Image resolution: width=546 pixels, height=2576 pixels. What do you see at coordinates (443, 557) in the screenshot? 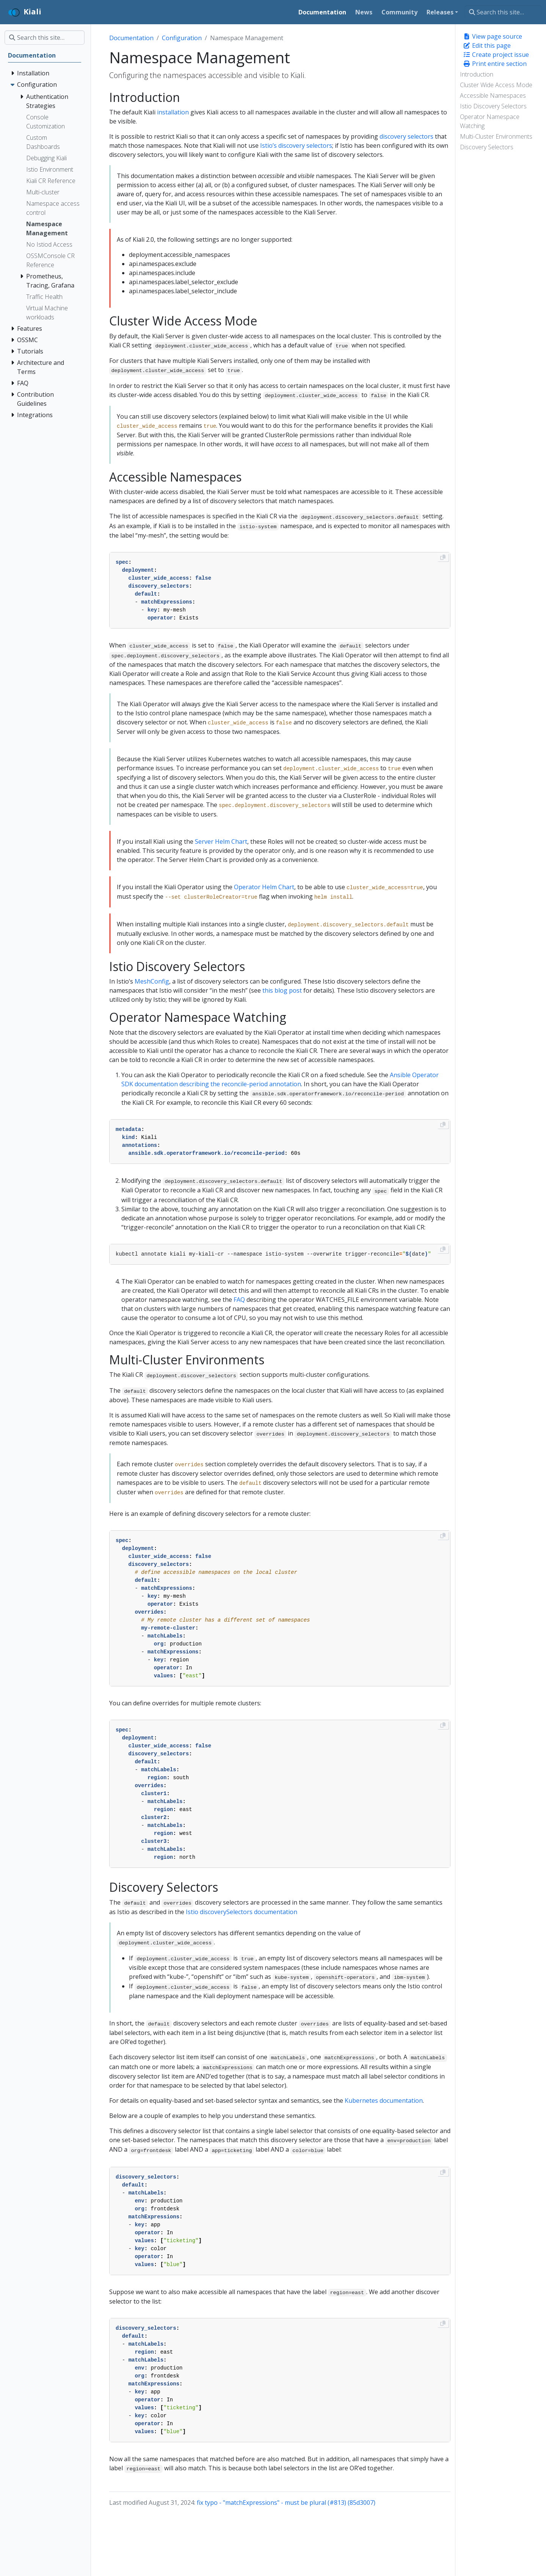
I see `[Copy to clipboard]` at bounding box center [443, 557].